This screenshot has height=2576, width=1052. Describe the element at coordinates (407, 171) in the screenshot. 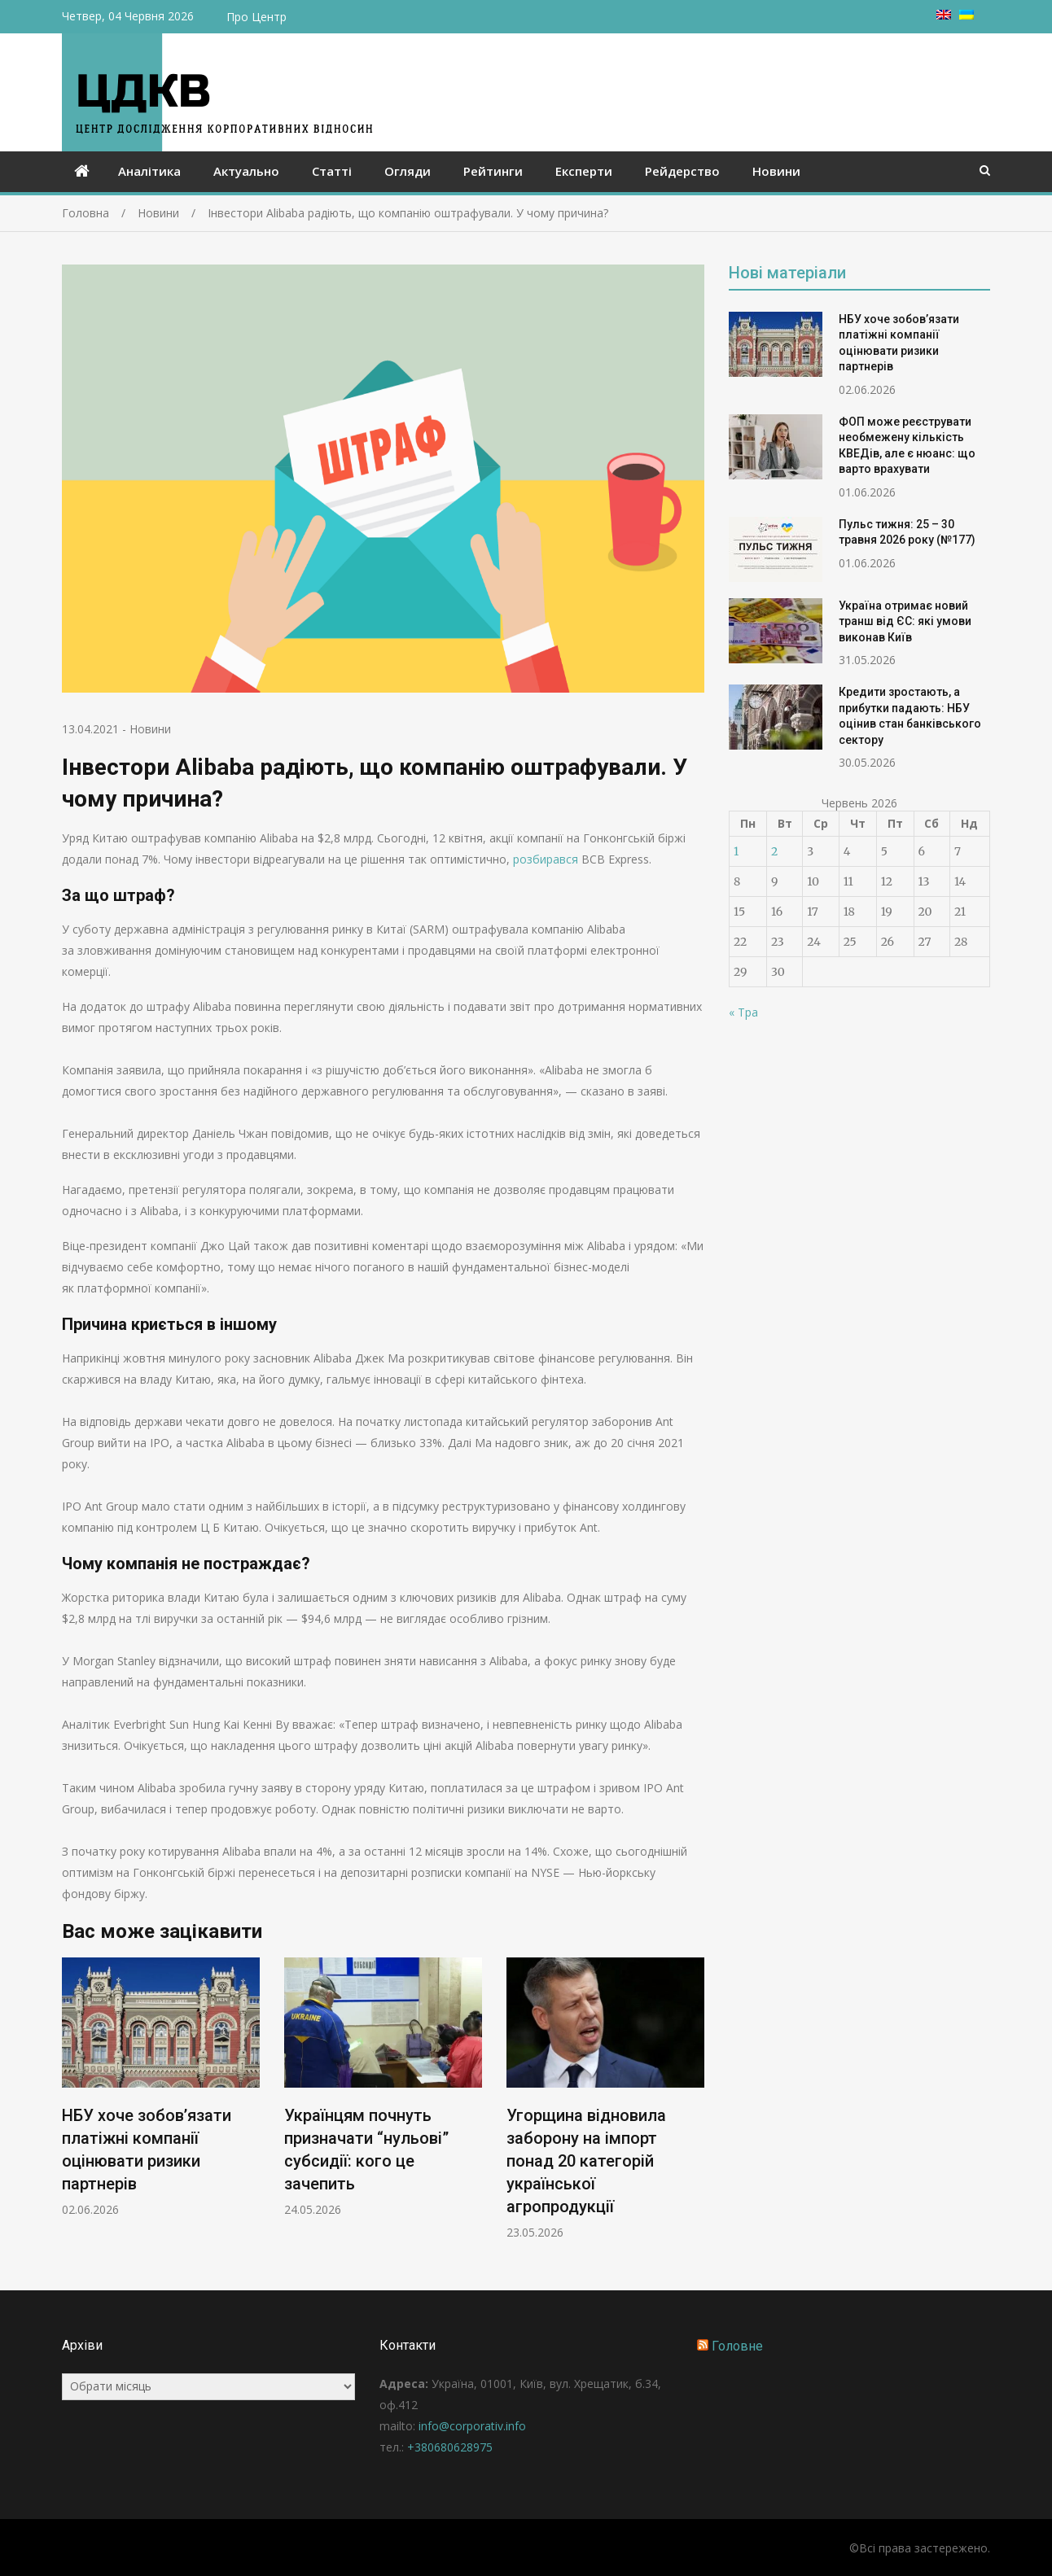

I see `Огляди` at that location.